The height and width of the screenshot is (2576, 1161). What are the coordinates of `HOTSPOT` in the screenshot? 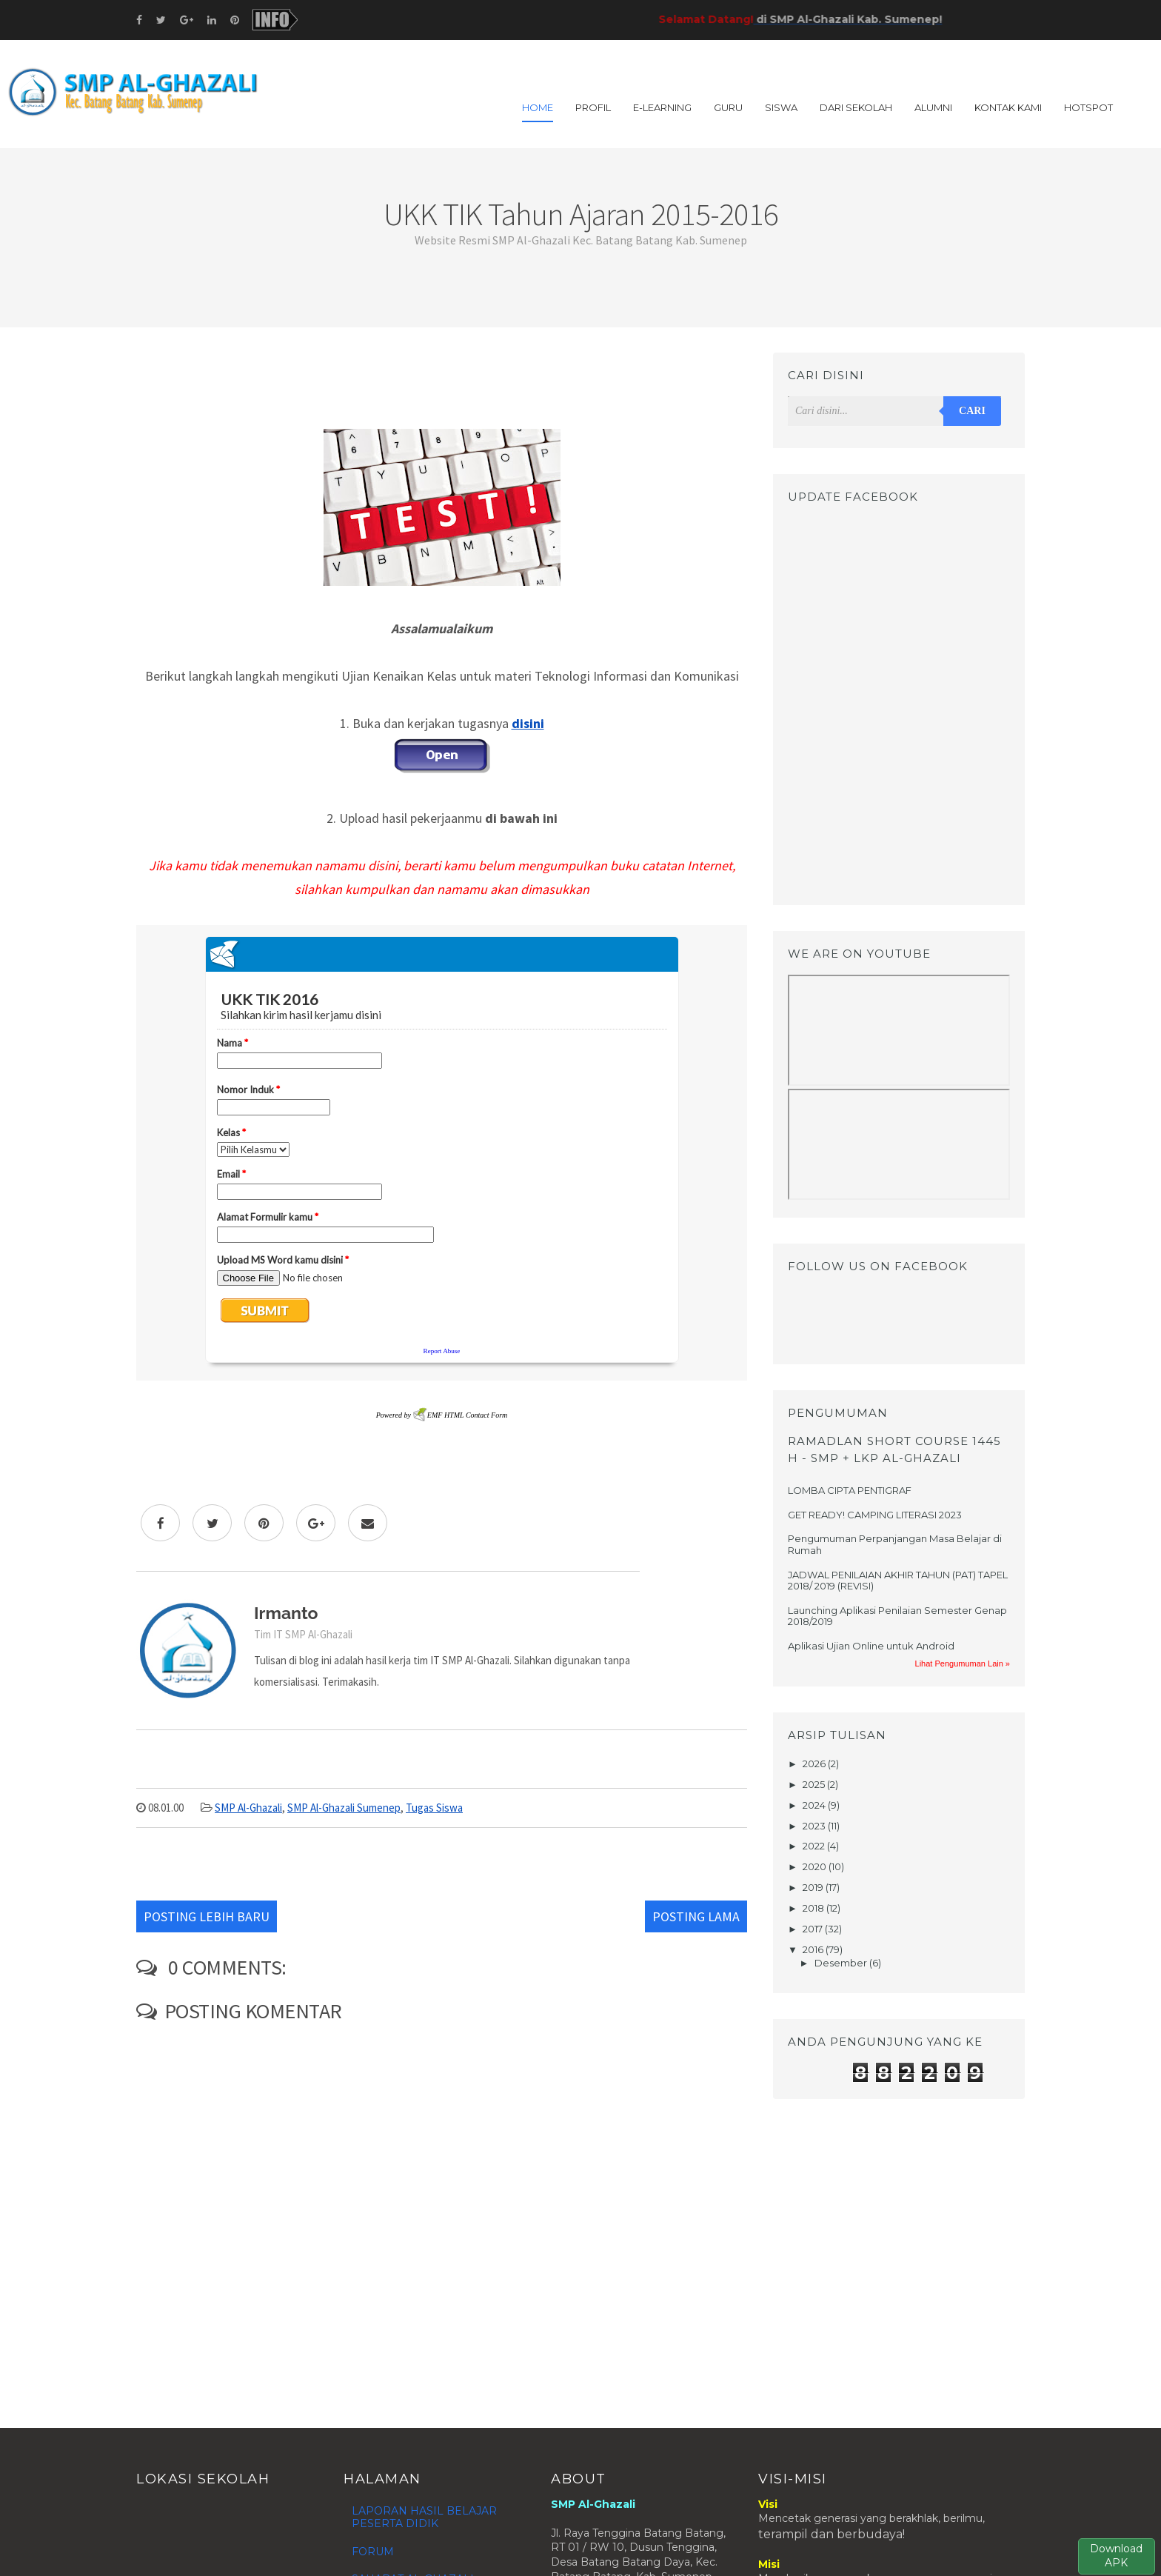 It's located at (1088, 107).